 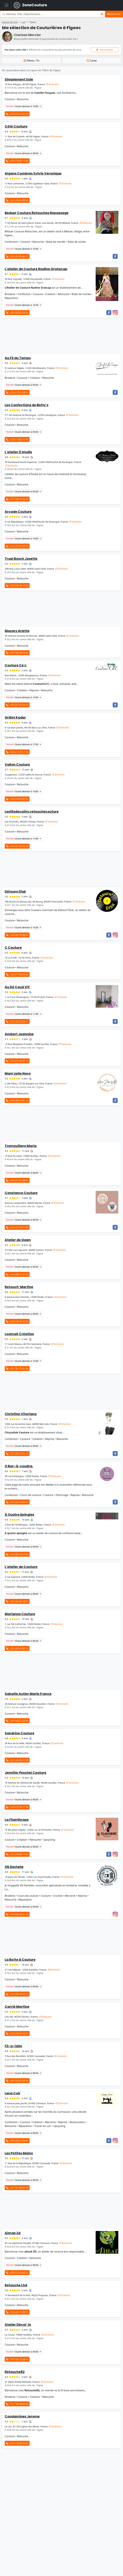 I want to click on Rechercher, so click(x=114, y=14).